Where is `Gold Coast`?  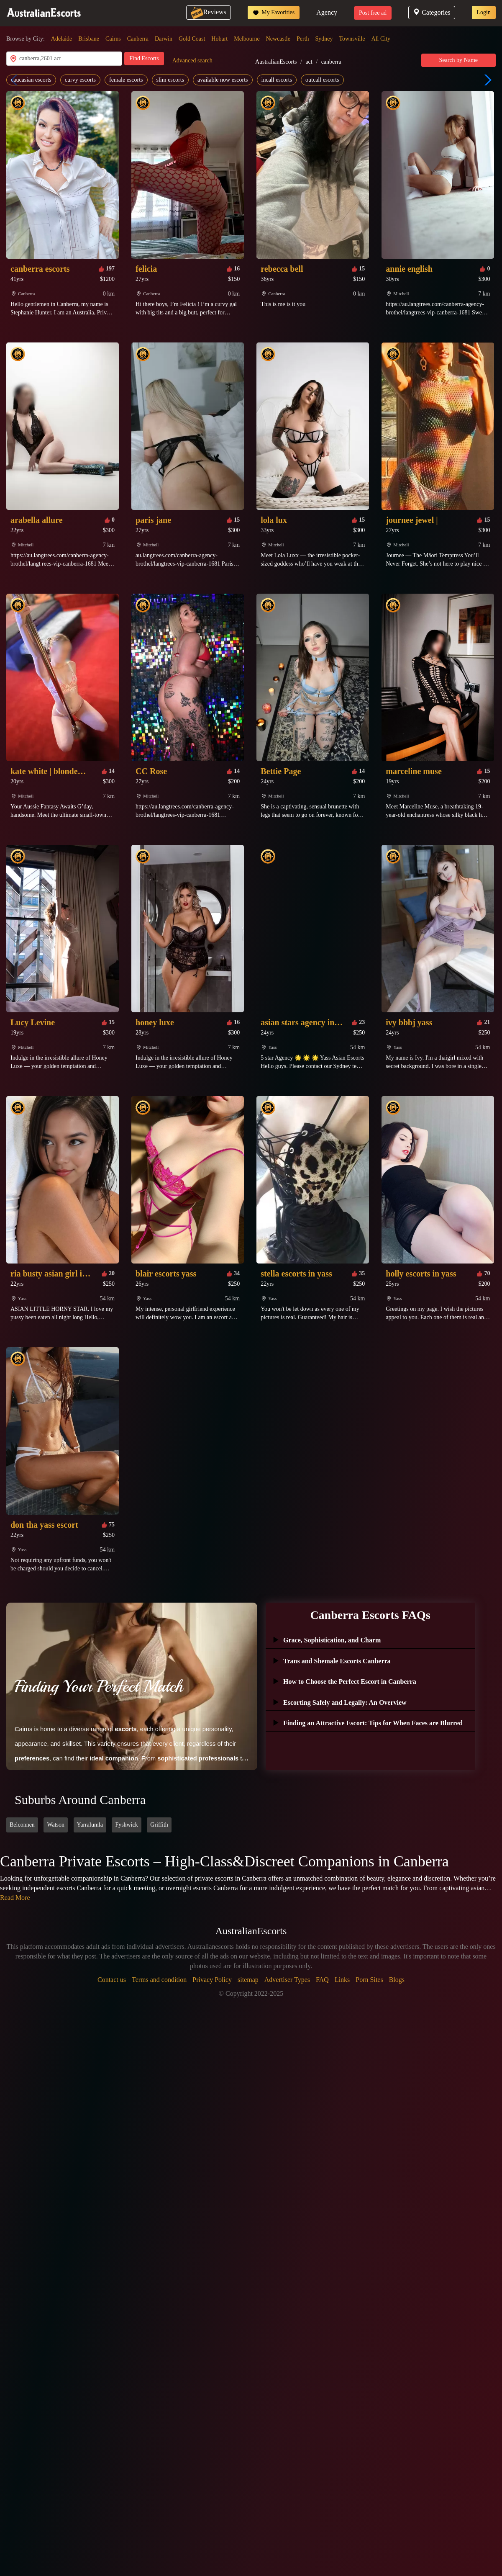
Gold Coast is located at coordinates (192, 39).